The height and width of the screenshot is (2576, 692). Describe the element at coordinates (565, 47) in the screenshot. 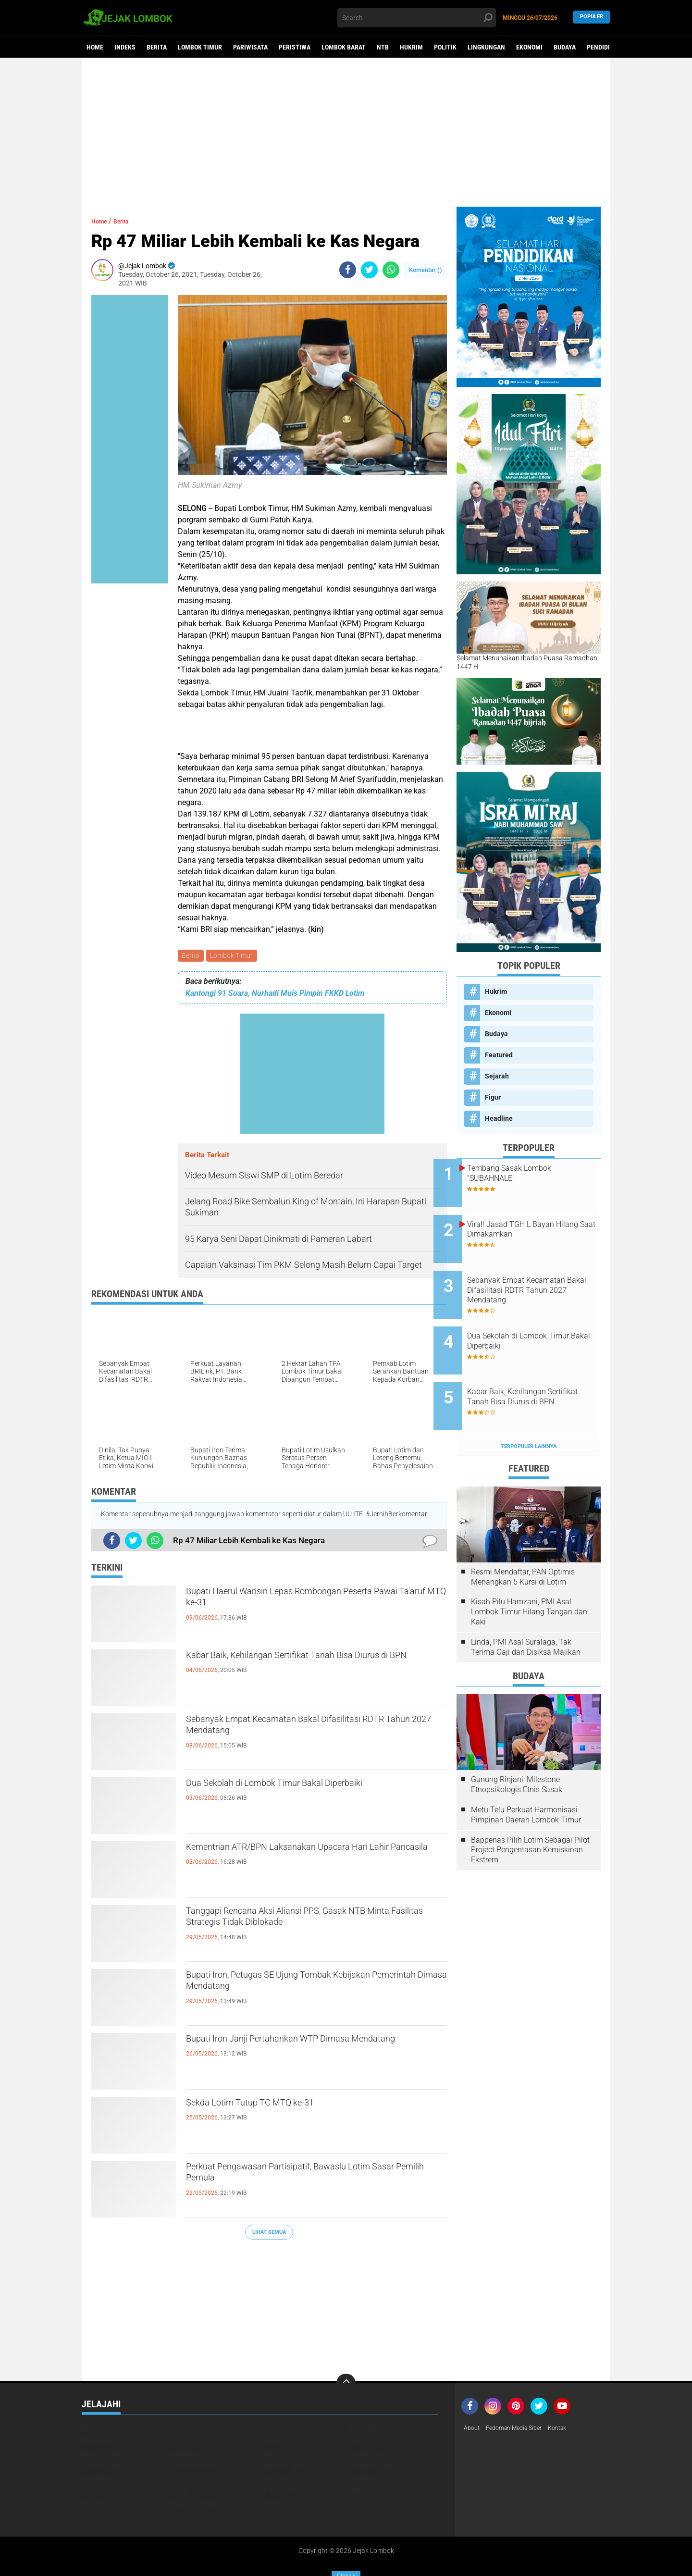

I see `Budaya` at that location.